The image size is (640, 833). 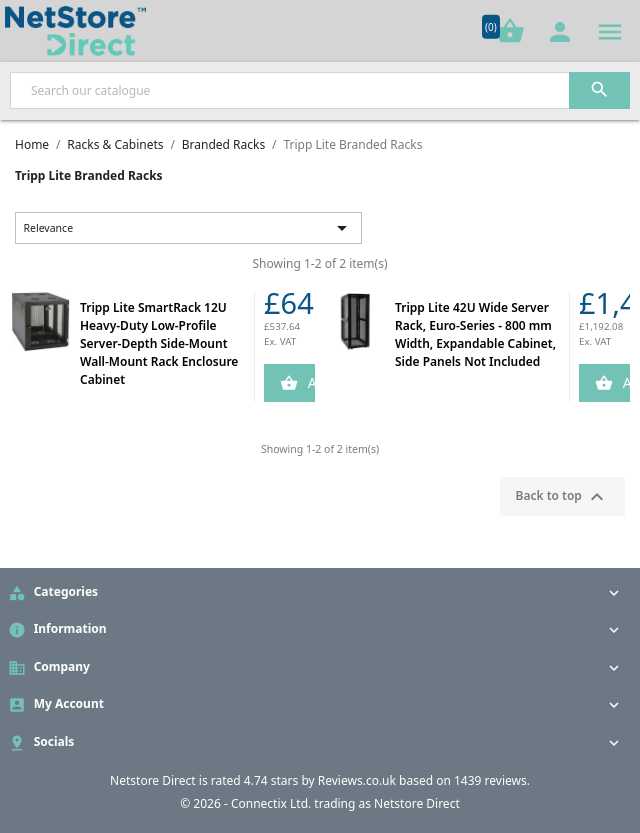 What do you see at coordinates (310, 382) in the screenshot?
I see `Add to Cart` at bounding box center [310, 382].